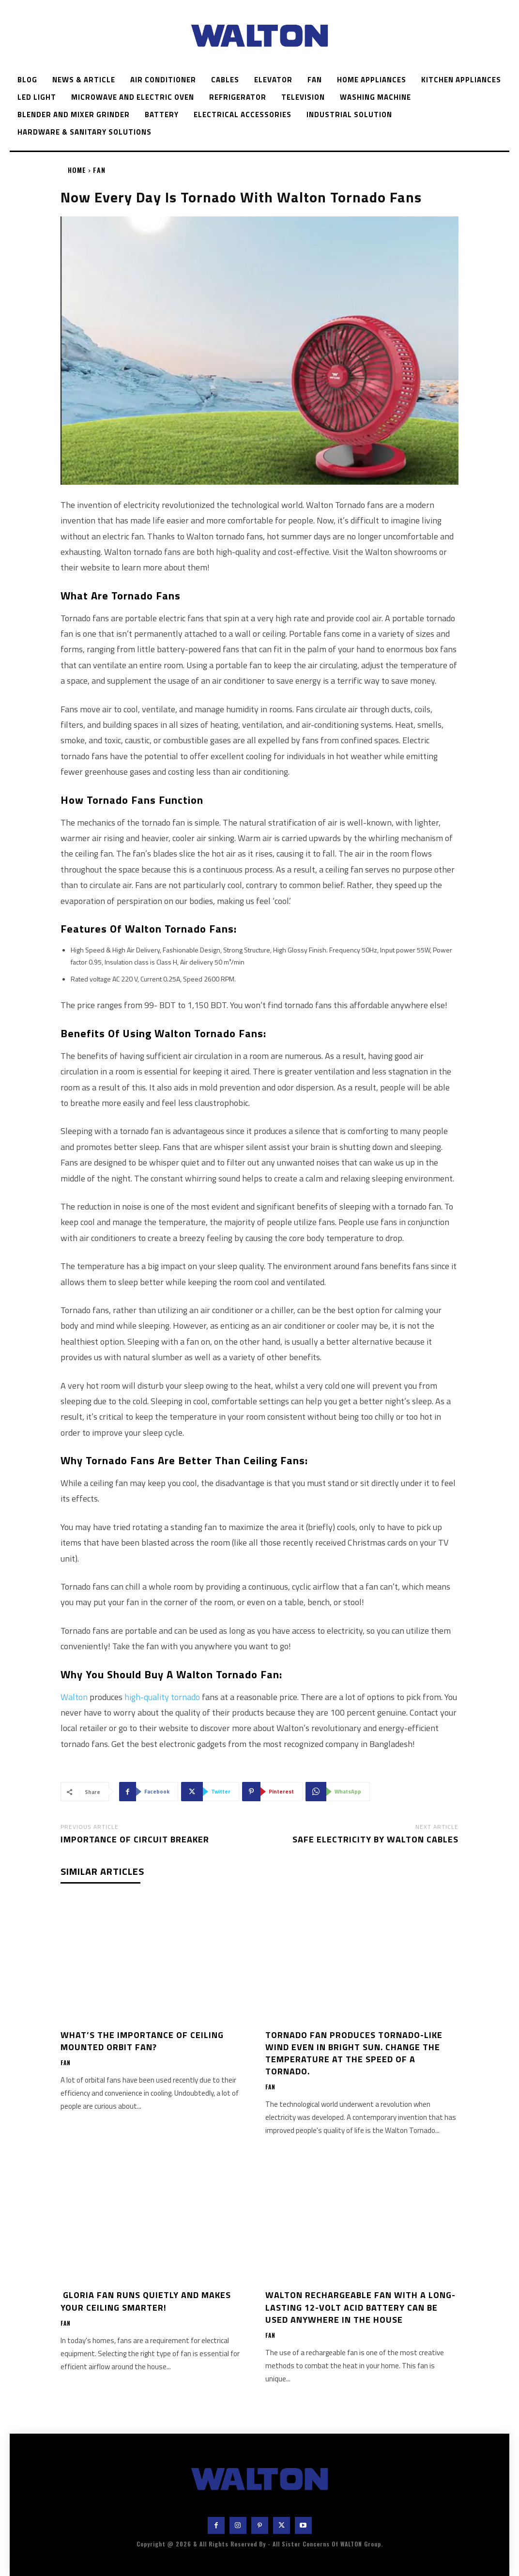  I want to click on Gloria fan runs quietly and makes your ceiling smarter!, so click(146, 2301).